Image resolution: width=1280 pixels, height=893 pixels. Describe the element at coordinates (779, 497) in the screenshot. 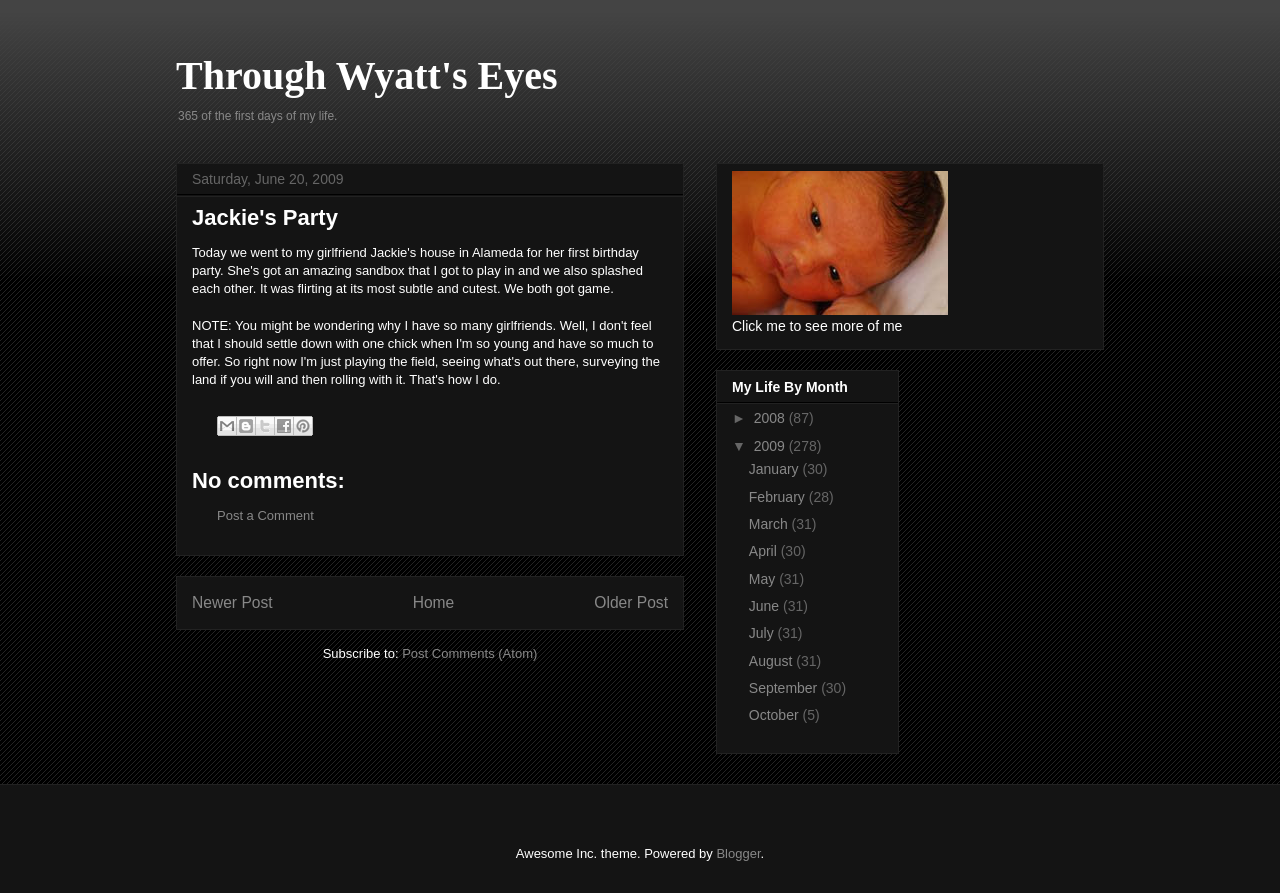

I see `February` at that location.